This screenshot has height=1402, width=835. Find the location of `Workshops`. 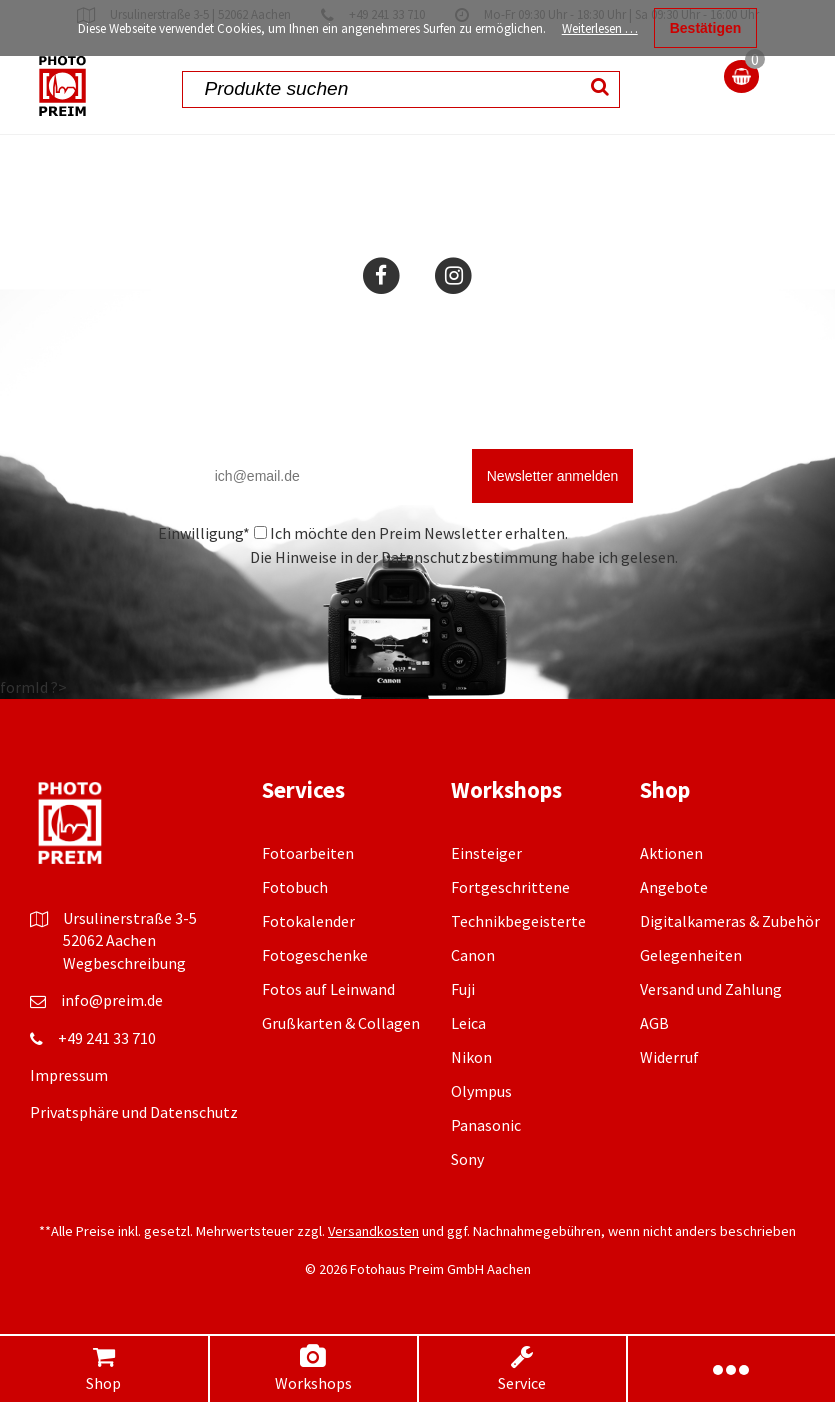

Workshops is located at coordinates (313, 1368).